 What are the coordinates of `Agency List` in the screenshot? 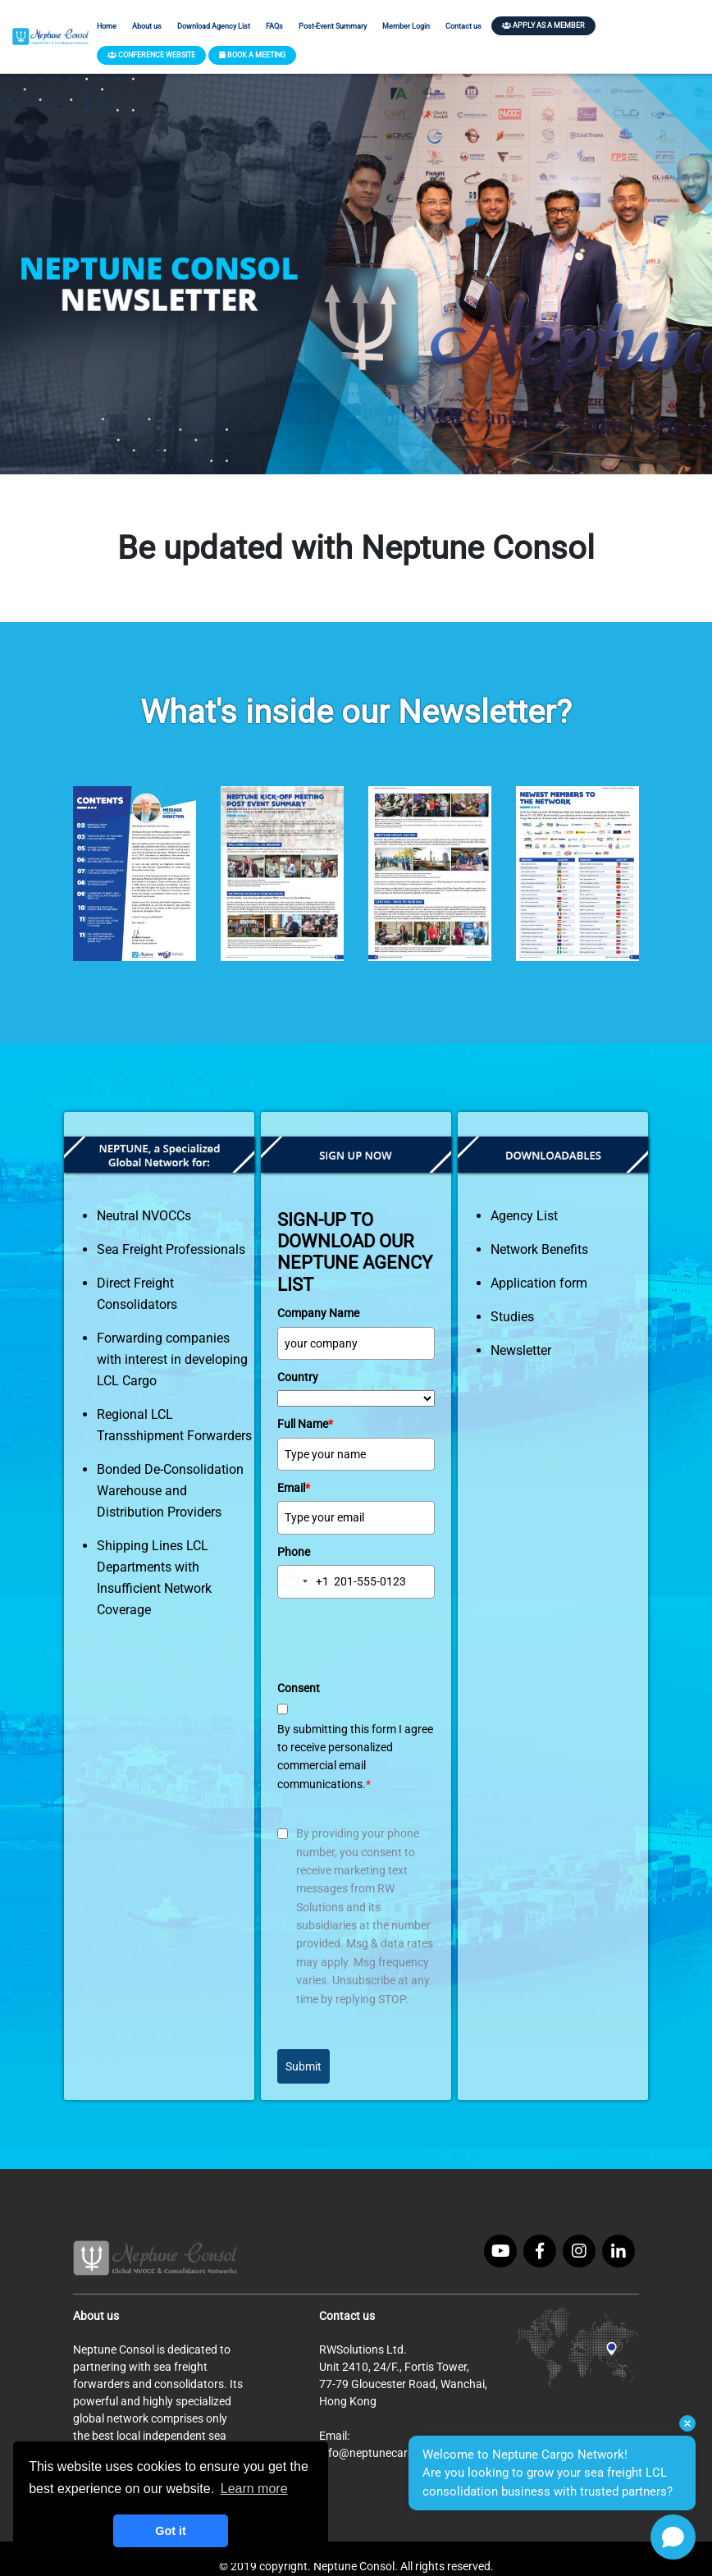 It's located at (524, 1216).